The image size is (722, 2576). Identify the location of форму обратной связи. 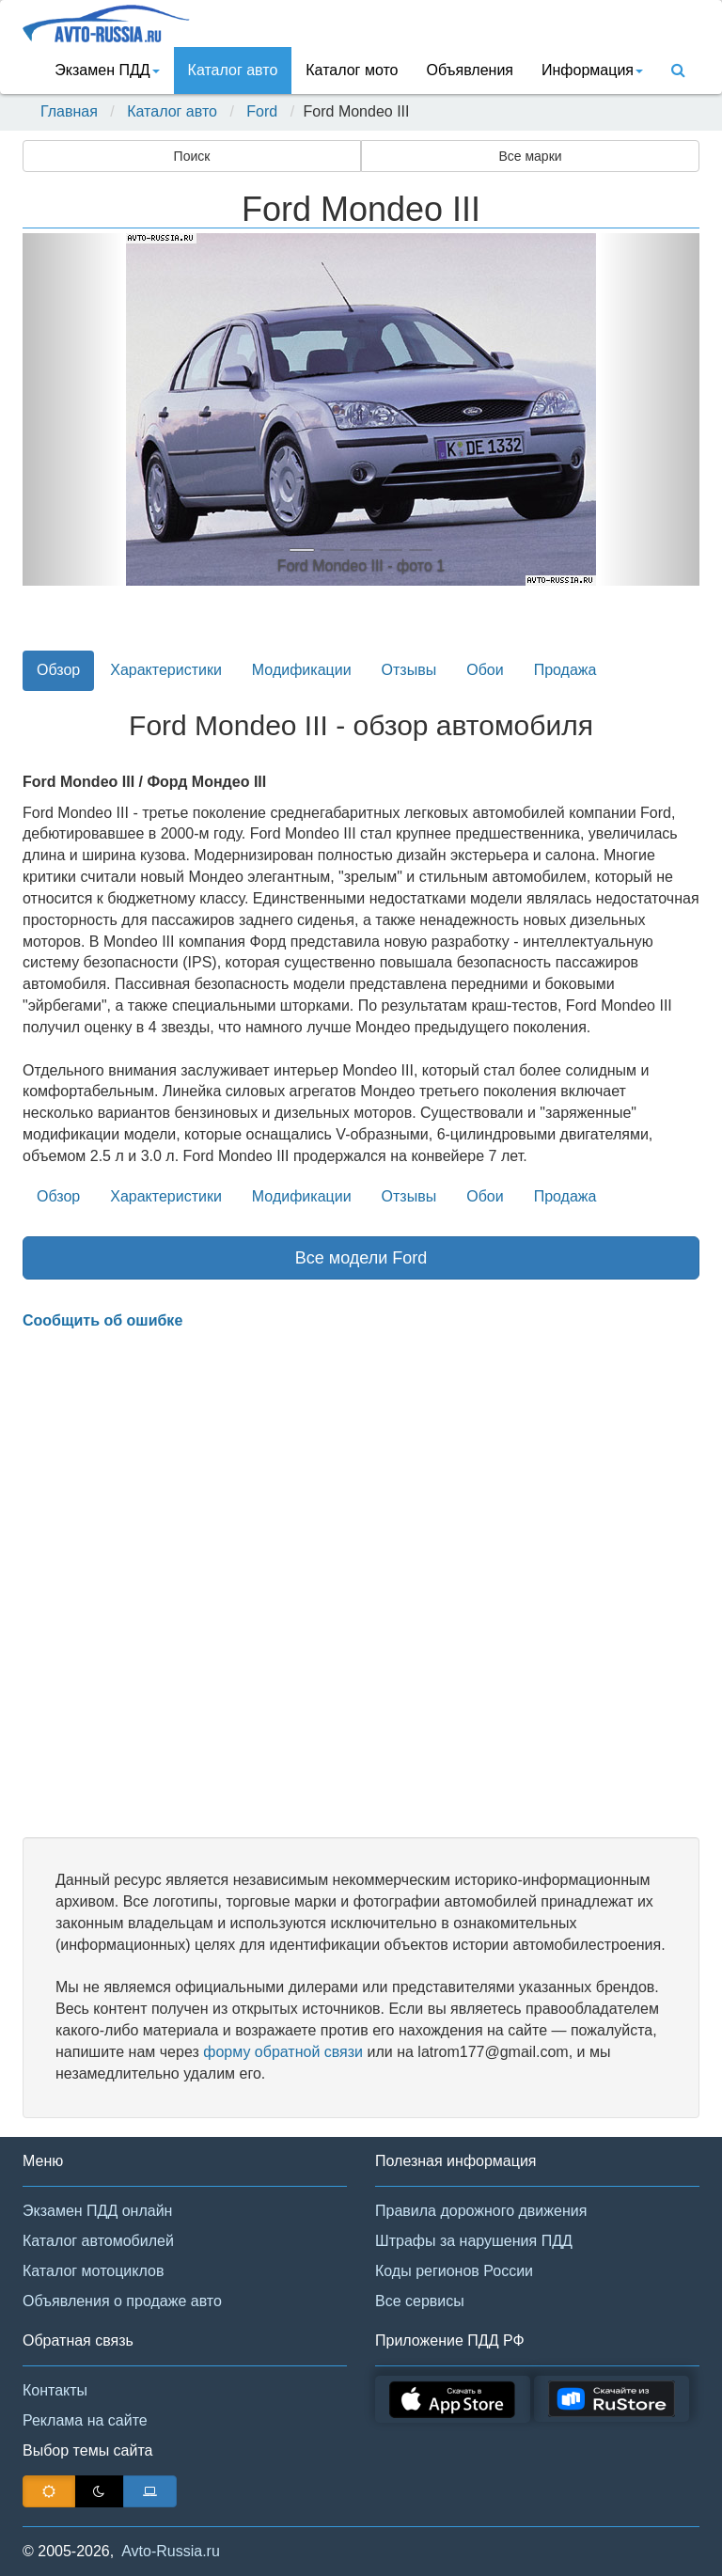
(283, 2052).